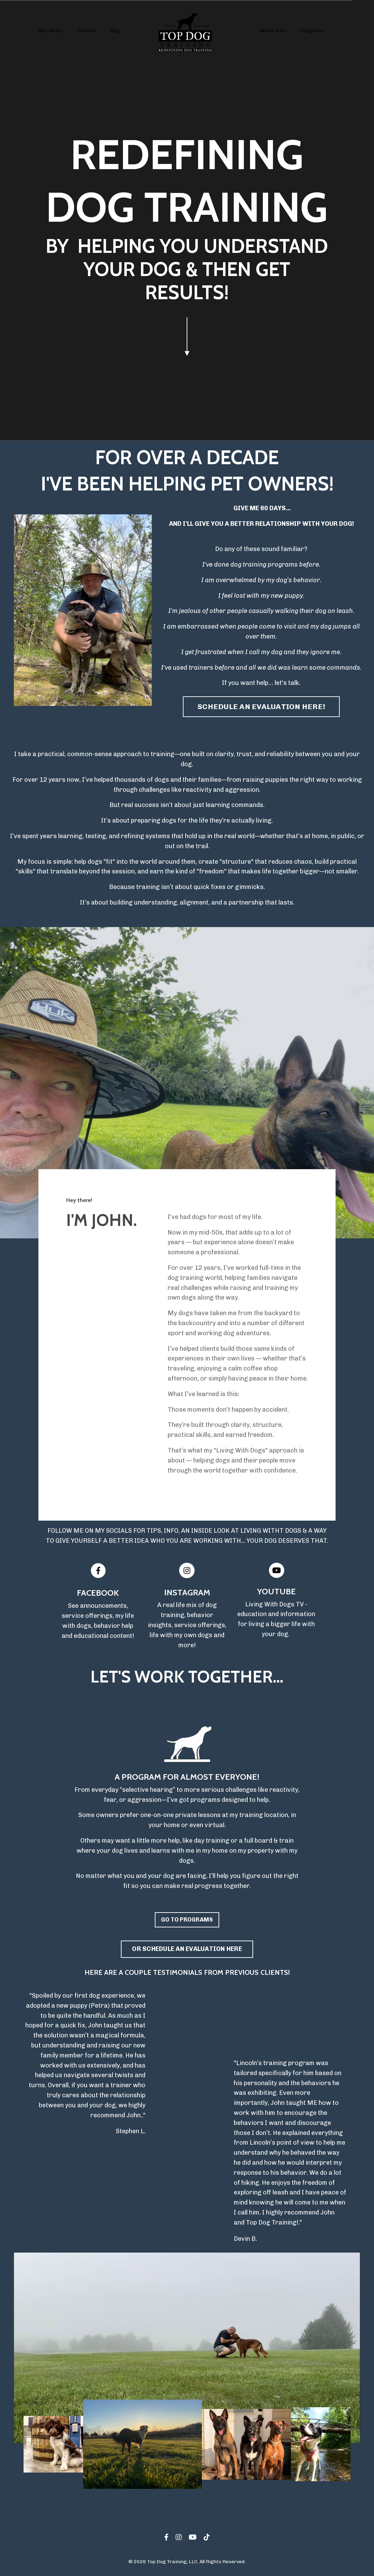 The width and height of the screenshot is (374, 2576). What do you see at coordinates (86, 31) in the screenshot?
I see `Contact` at bounding box center [86, 31].